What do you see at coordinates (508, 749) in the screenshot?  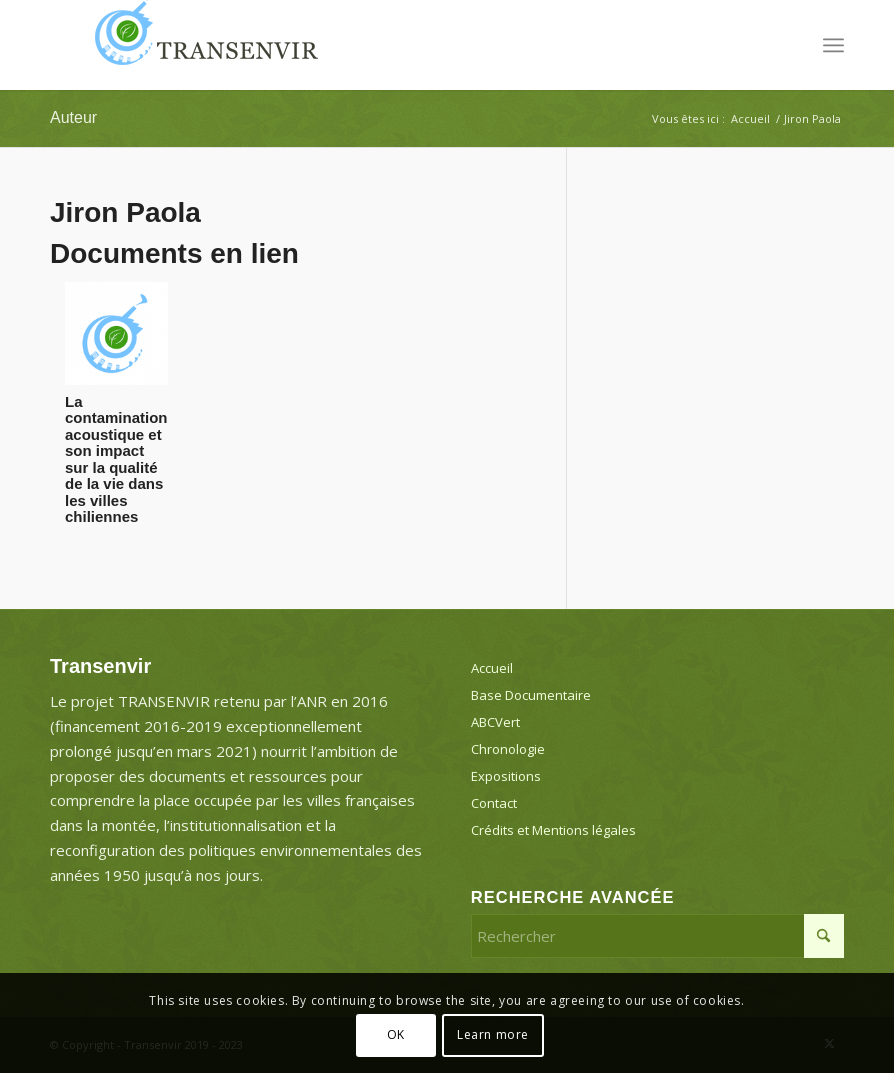 I see `Chronologie` at bounding box center [508, 749].